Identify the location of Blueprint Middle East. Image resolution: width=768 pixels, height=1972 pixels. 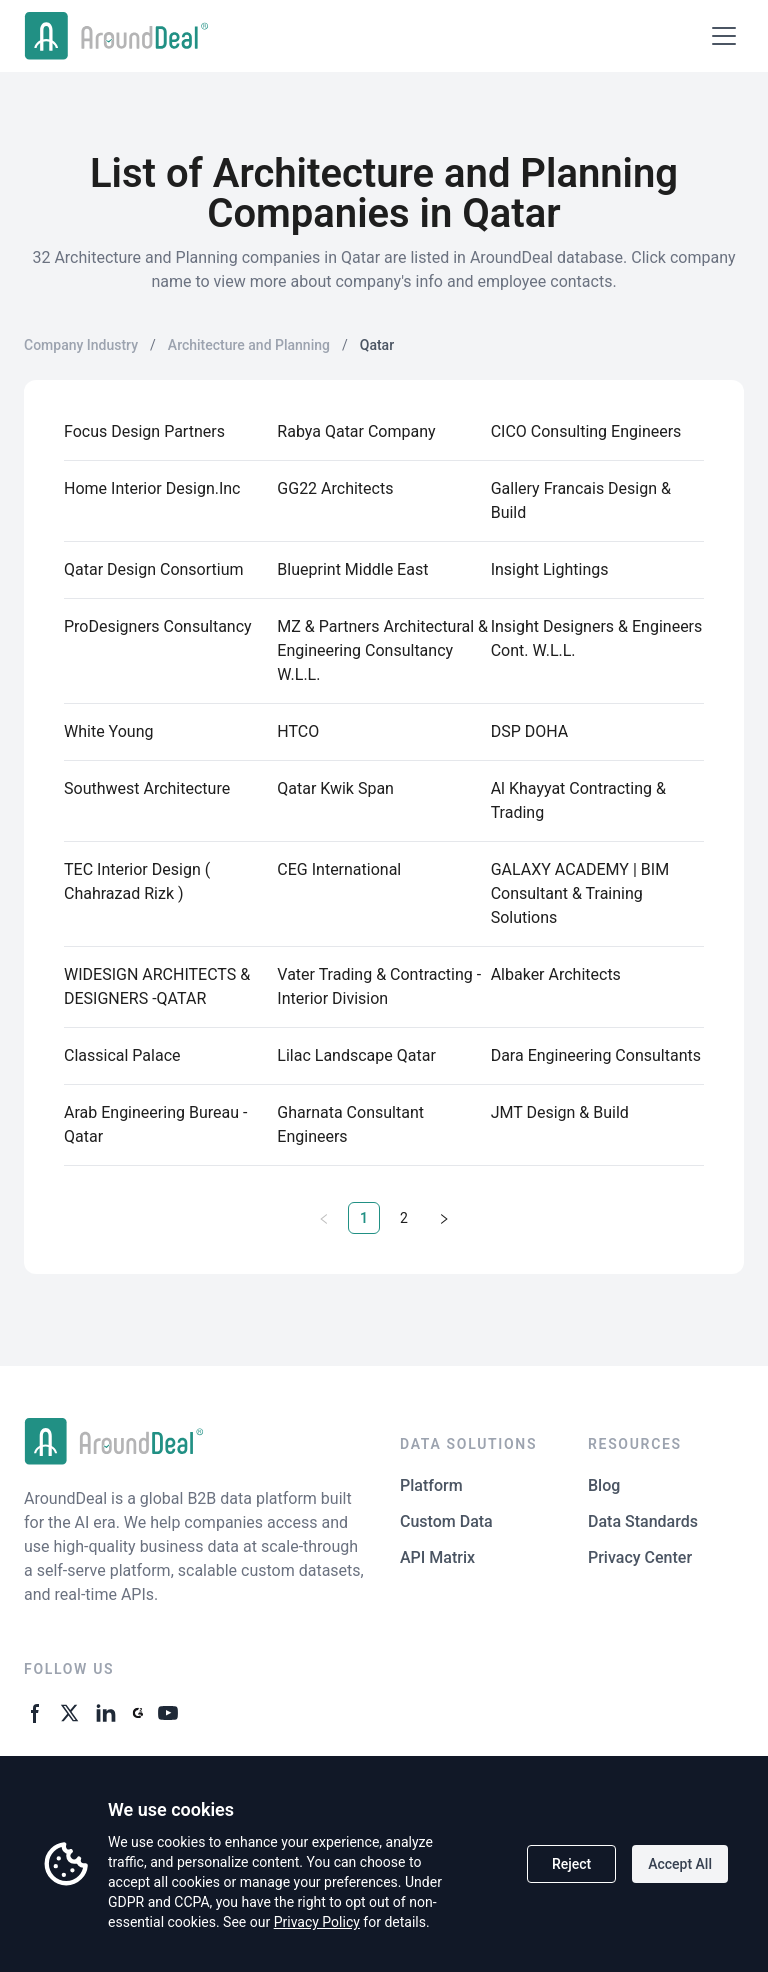
(352, 569).